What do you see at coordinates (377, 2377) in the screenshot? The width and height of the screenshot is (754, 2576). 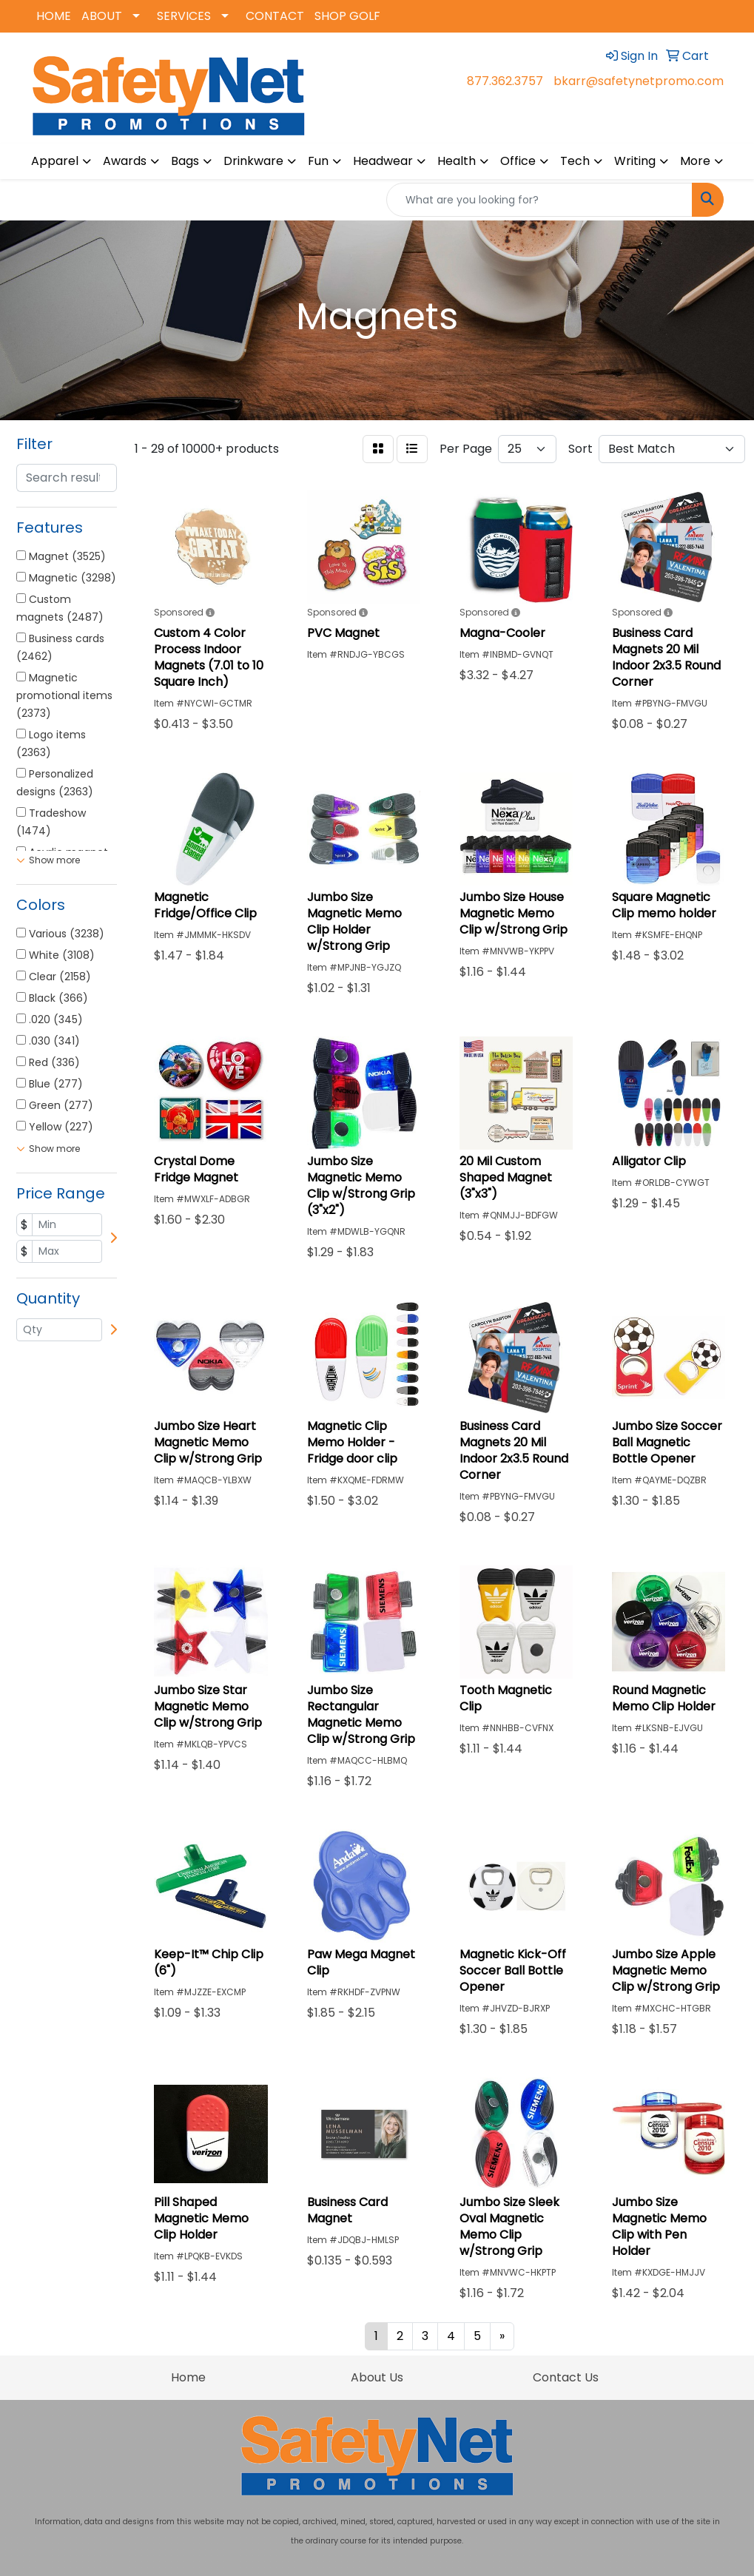 I see `About Us` at bounding box center [377, 2377].